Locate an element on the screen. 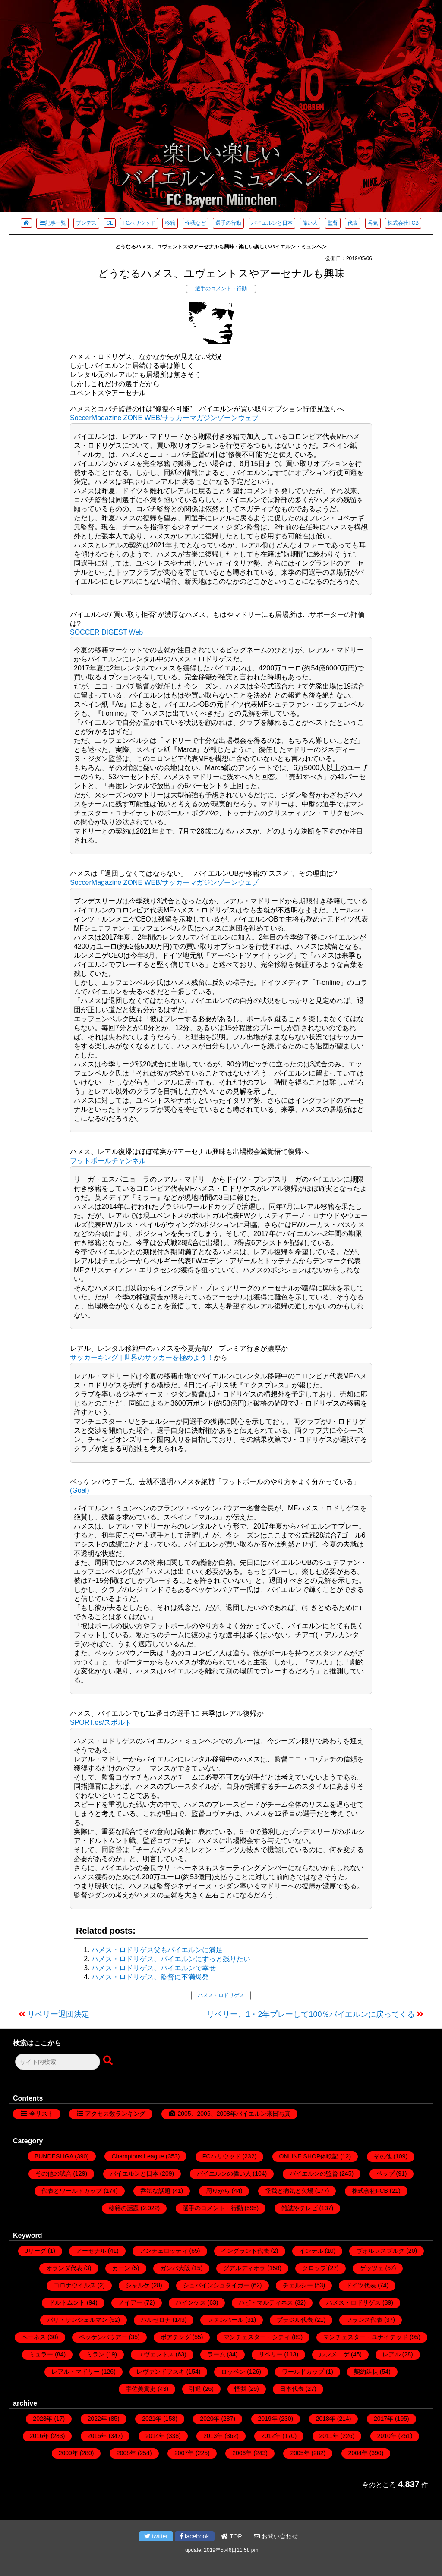 The width and height of the screenshot is (442, 2576). 選手の行動 is located at coordinates (228, 223).